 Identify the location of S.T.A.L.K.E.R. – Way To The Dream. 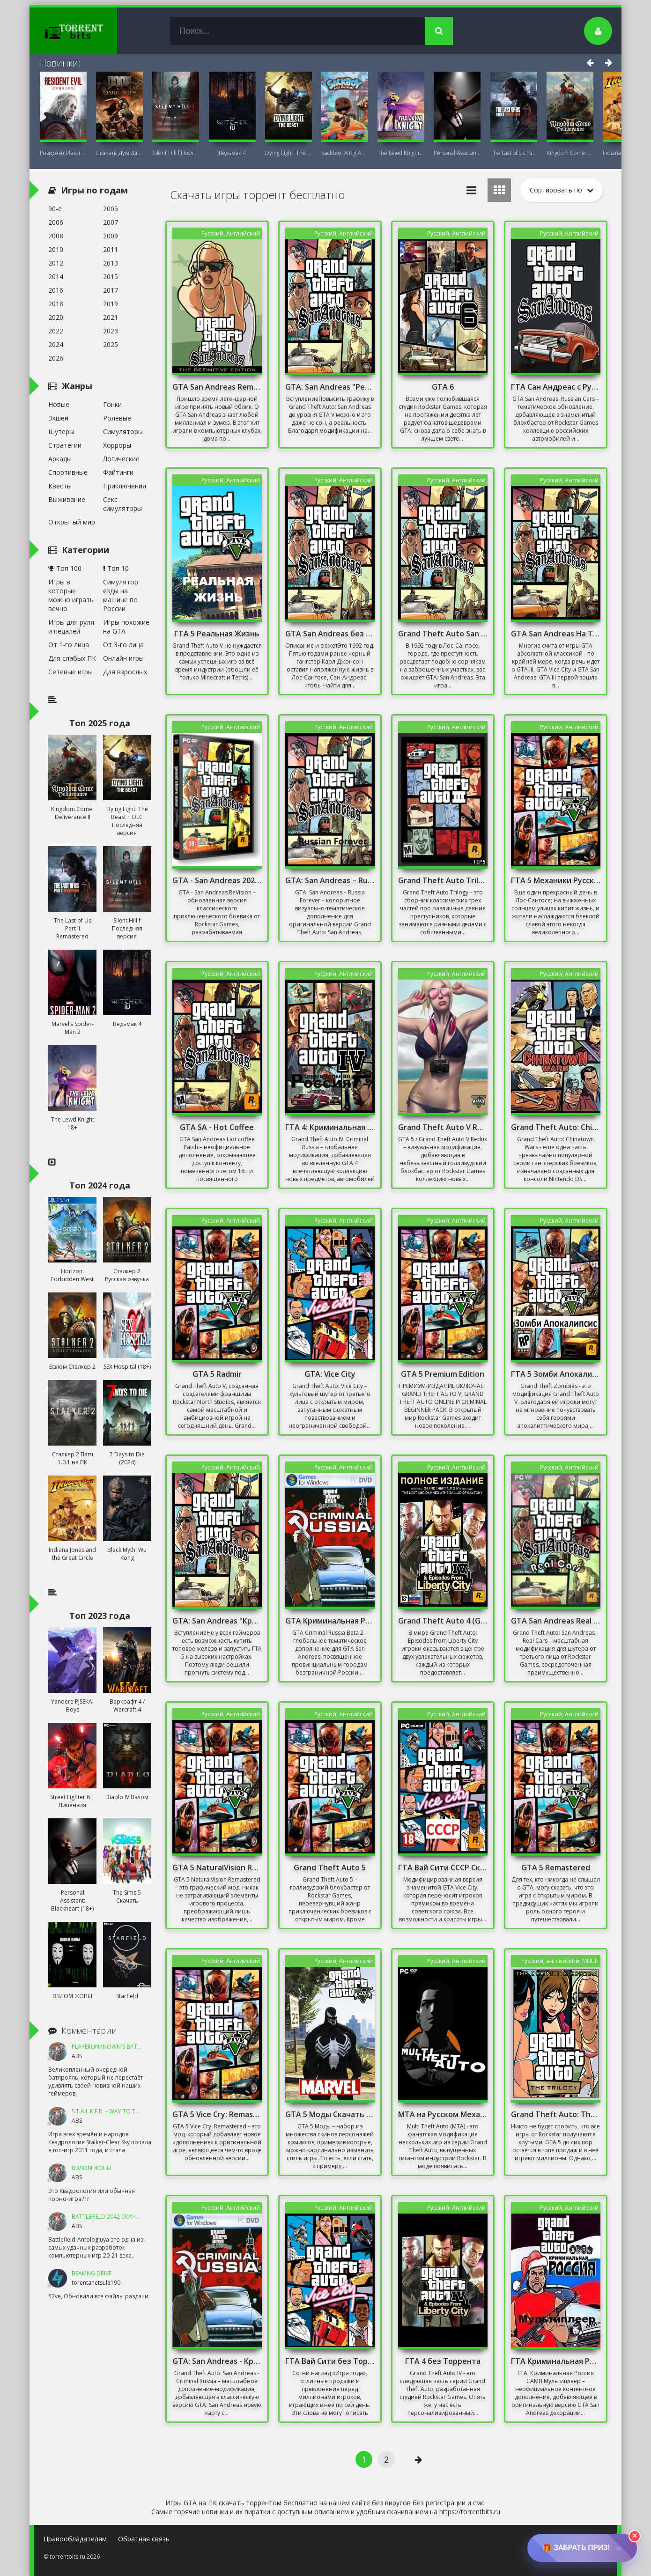
(117, 2111).